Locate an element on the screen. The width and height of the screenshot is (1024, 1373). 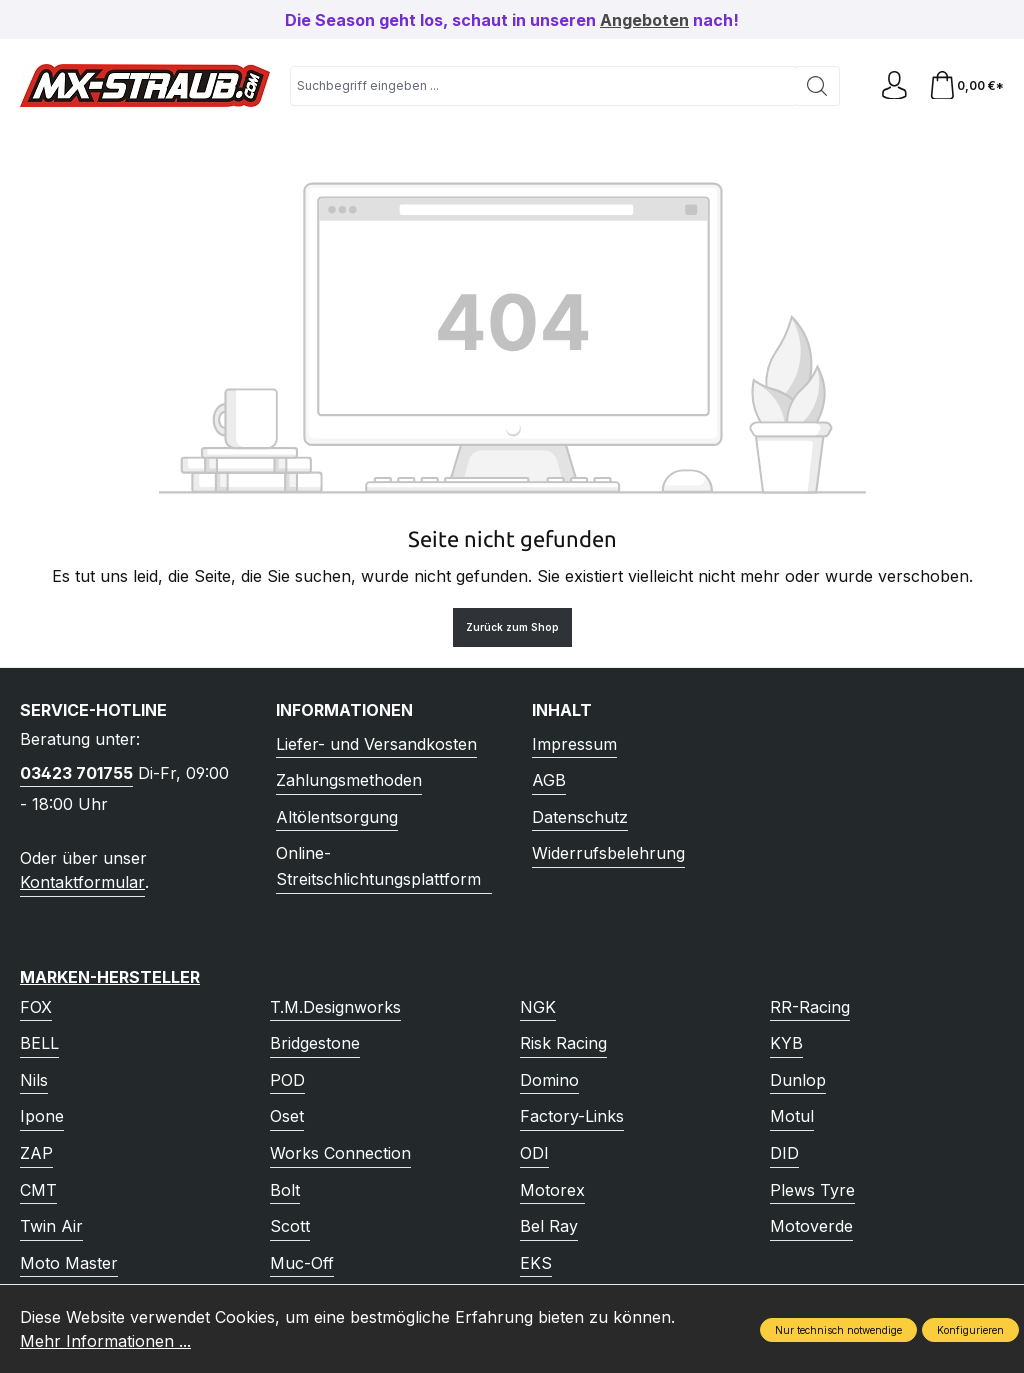
AGB is located at coordinates (549, 780).